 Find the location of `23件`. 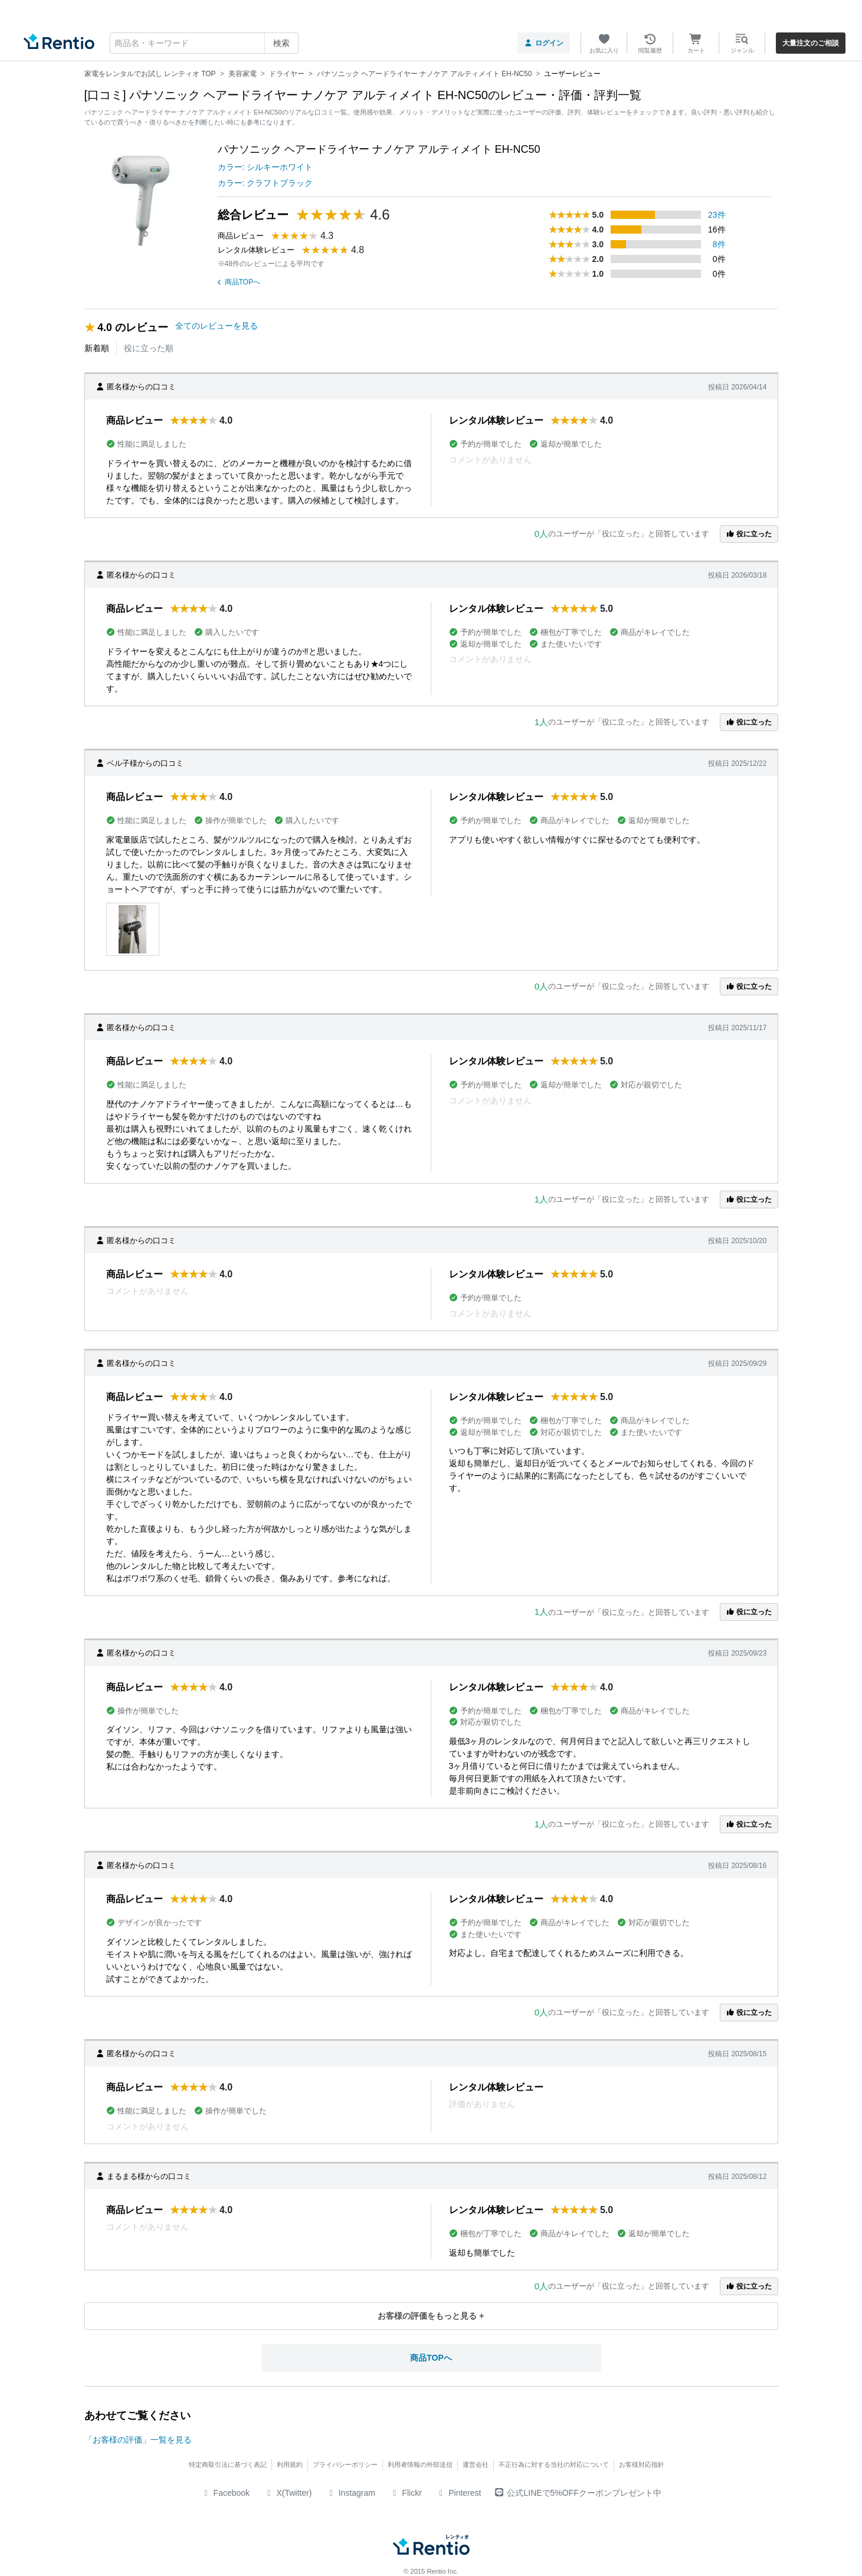

23件 is located at coordinates (717, 214).